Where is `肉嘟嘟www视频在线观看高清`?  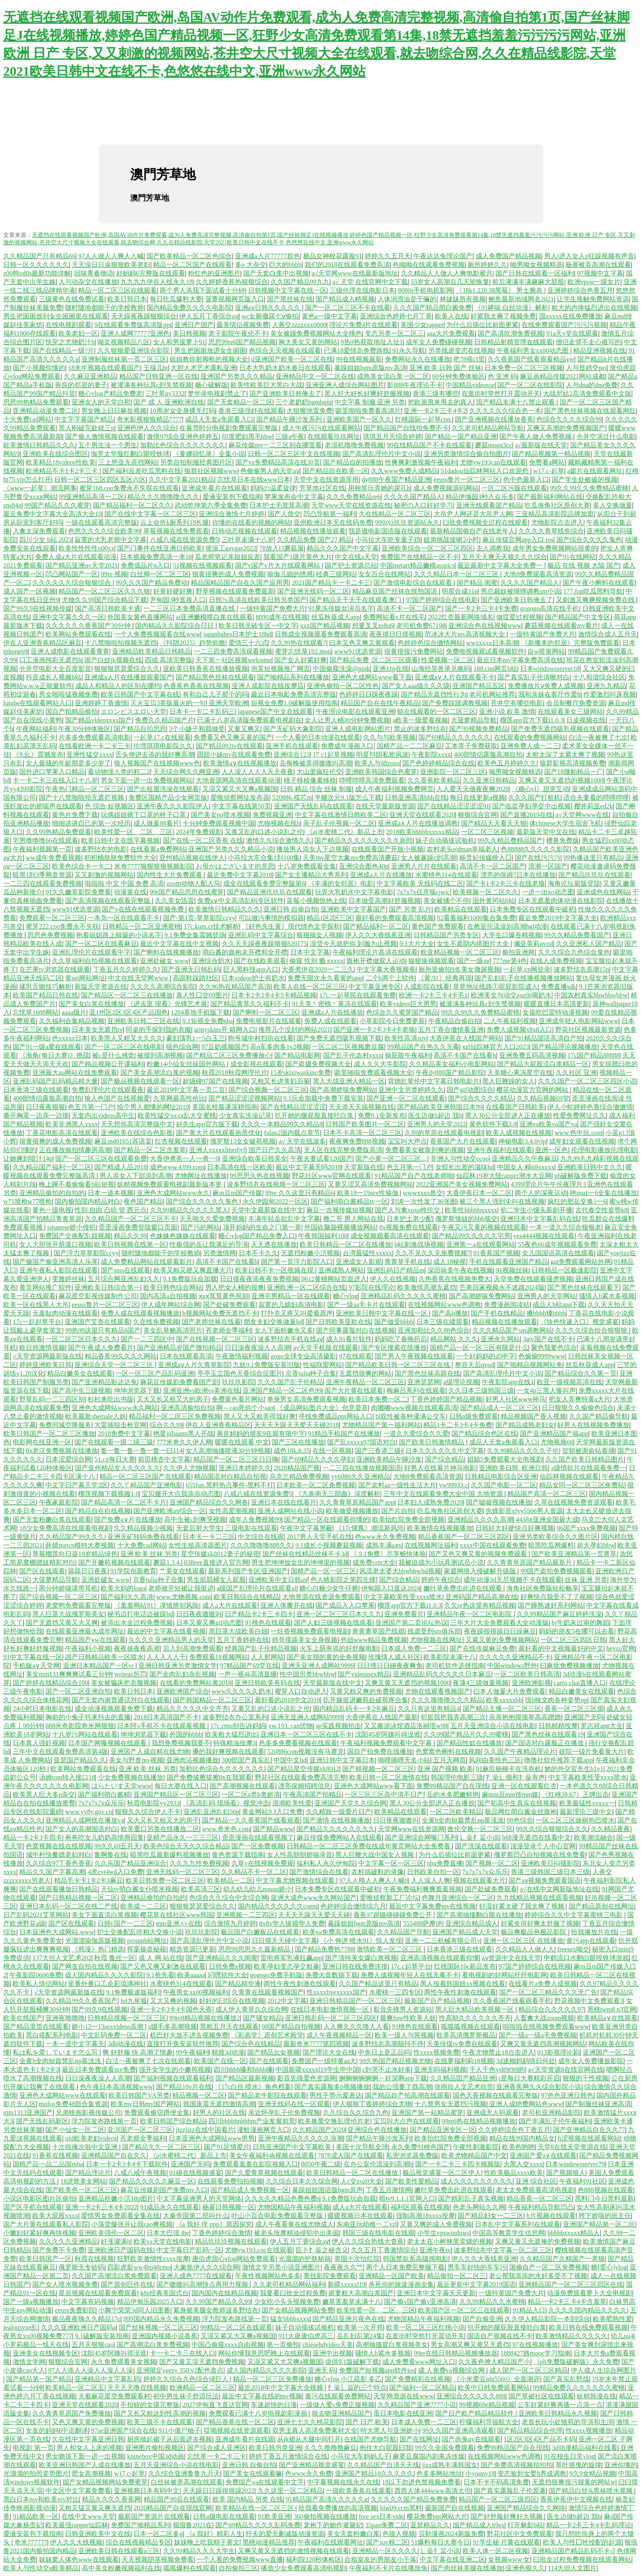
肉嘟嘟www视频在线观看高清 is located at coordinates (414, 1407).